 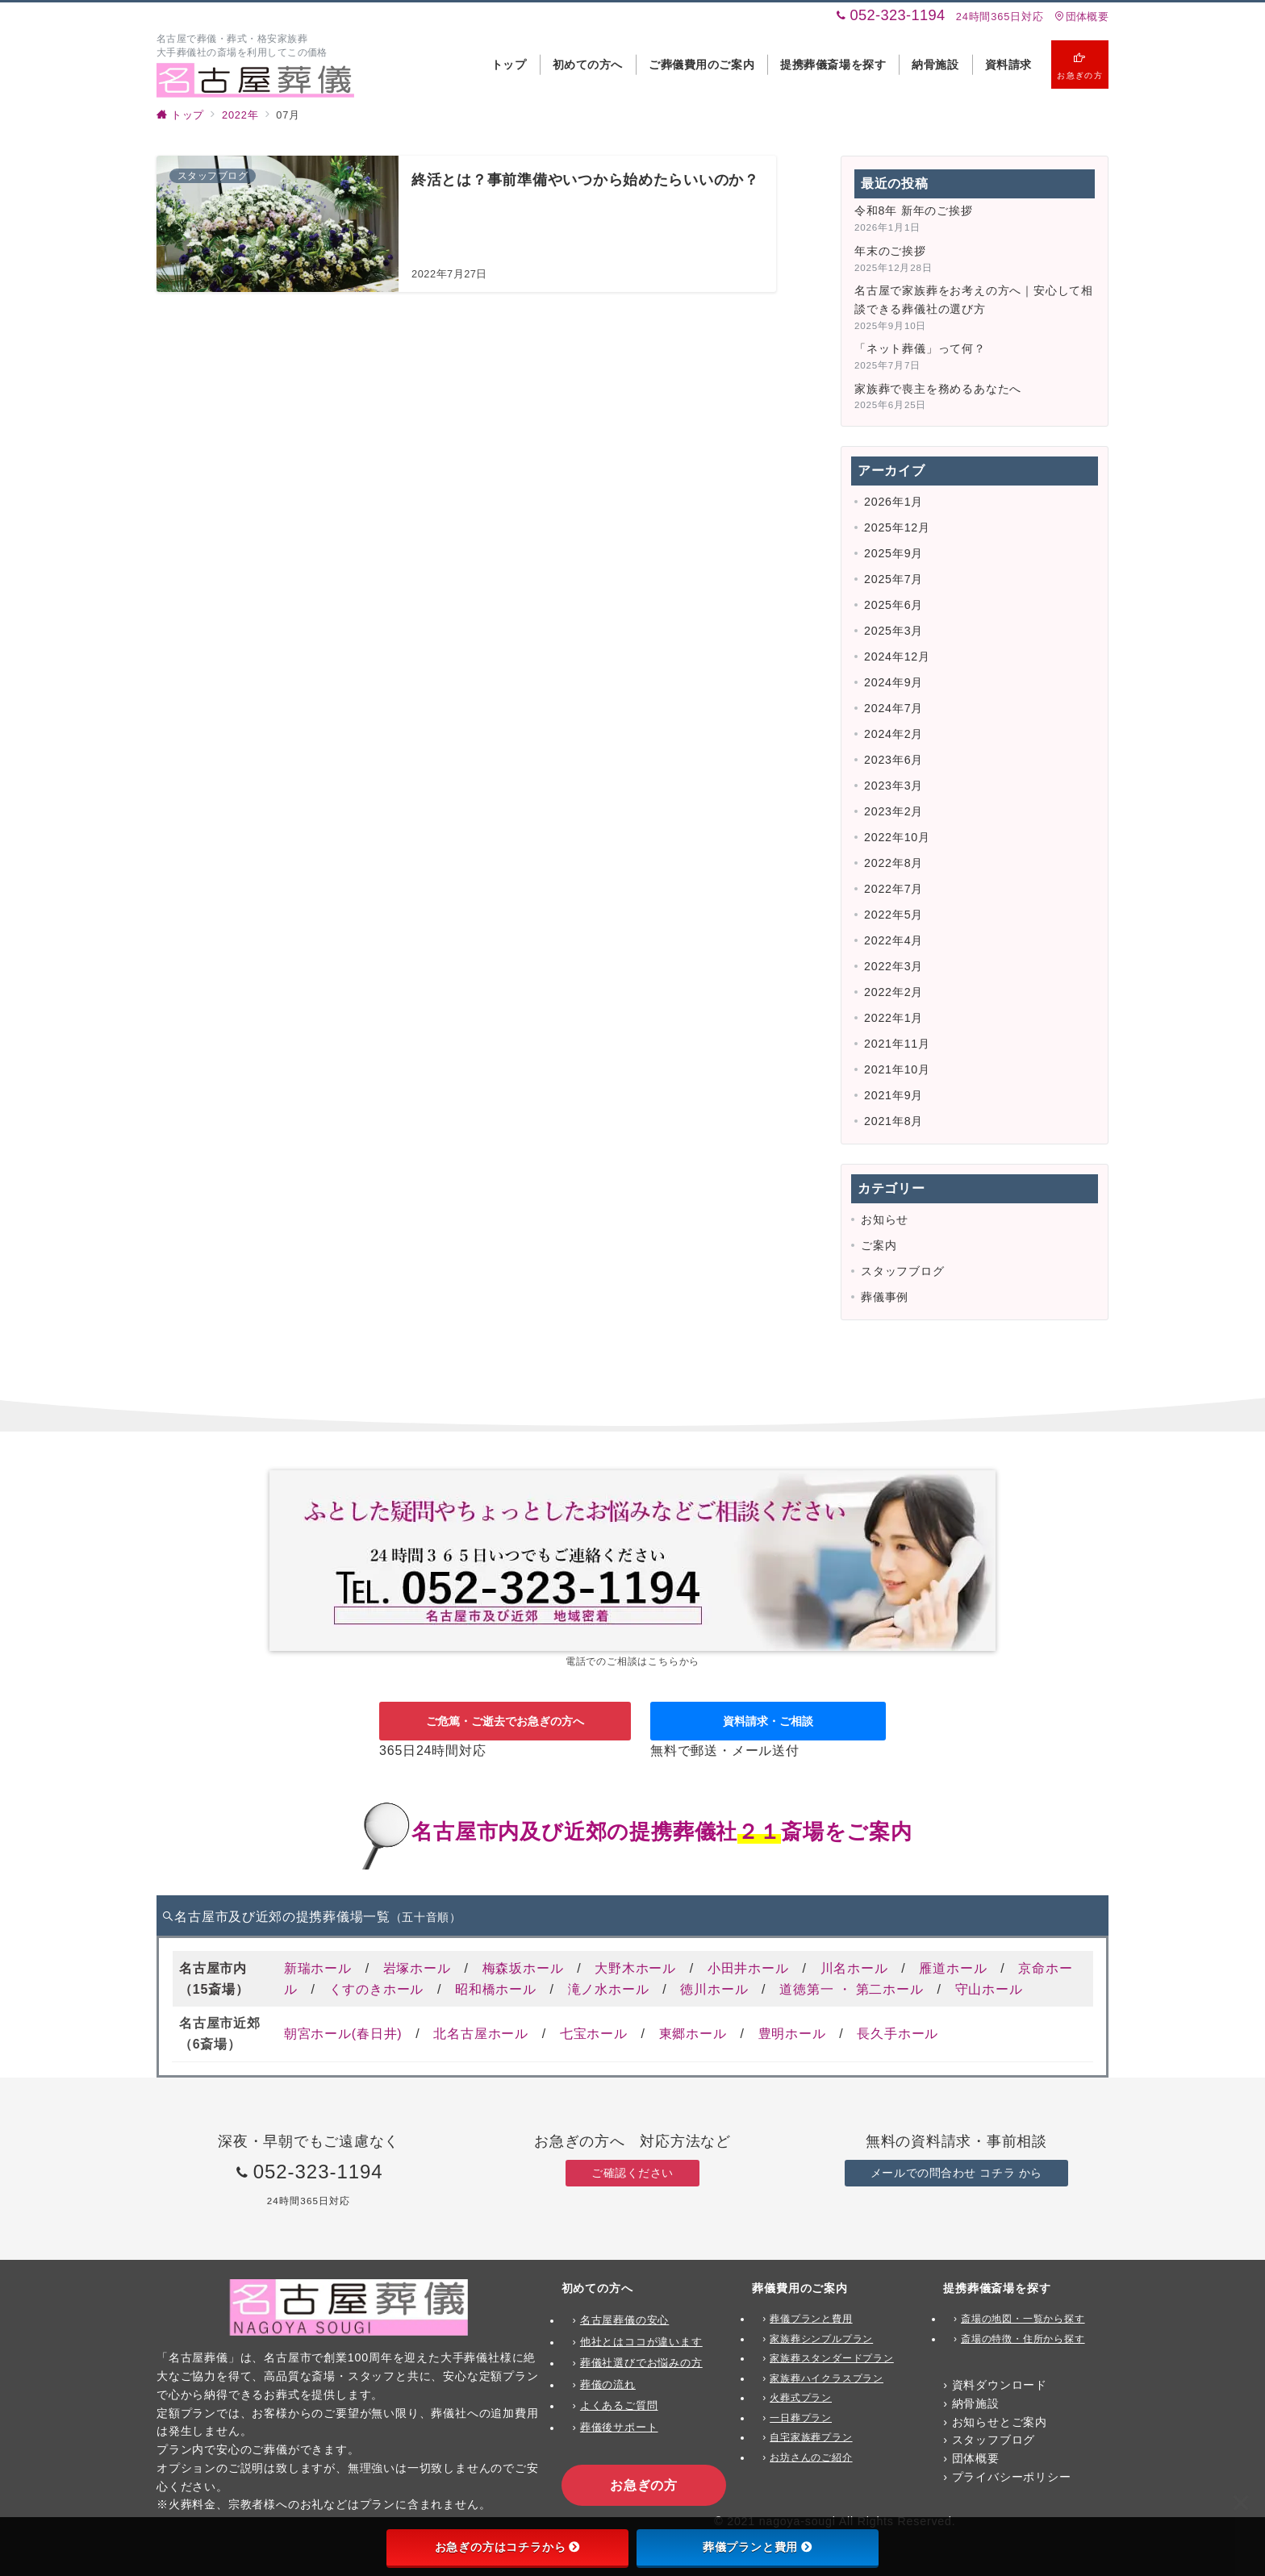 What do you see at coordinates (893, 863) in the screenshot?
I see `2022年8月` at bounding box center [893, 863].